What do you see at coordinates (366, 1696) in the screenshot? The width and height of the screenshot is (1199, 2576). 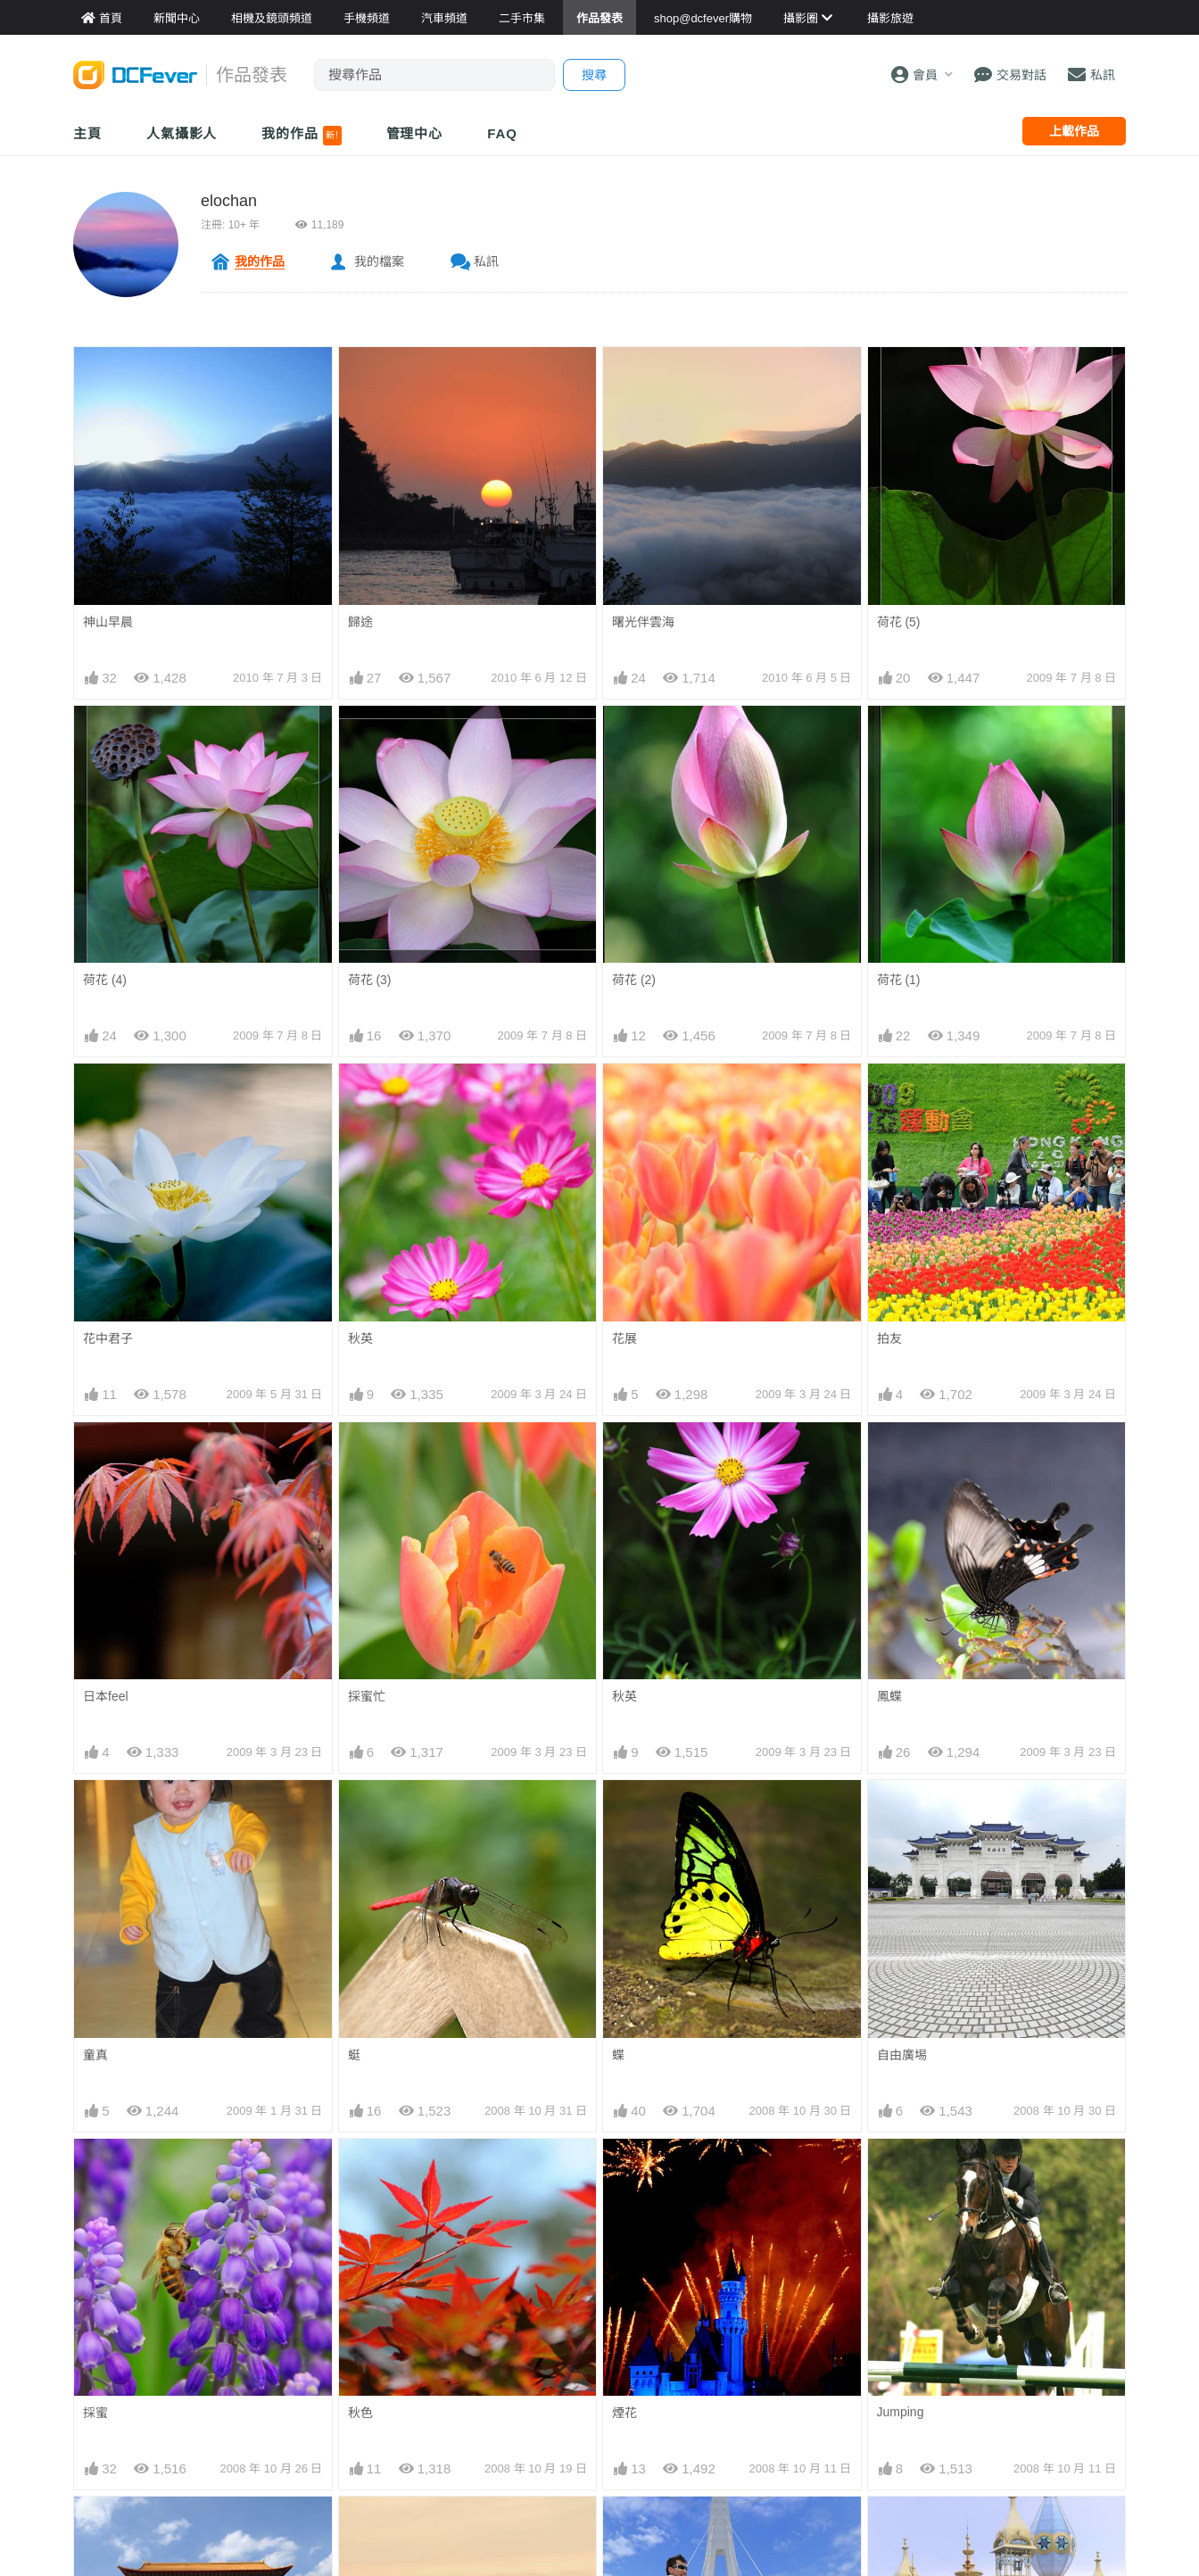 I see `採蜜忙` at bounding box center [366, 1696].